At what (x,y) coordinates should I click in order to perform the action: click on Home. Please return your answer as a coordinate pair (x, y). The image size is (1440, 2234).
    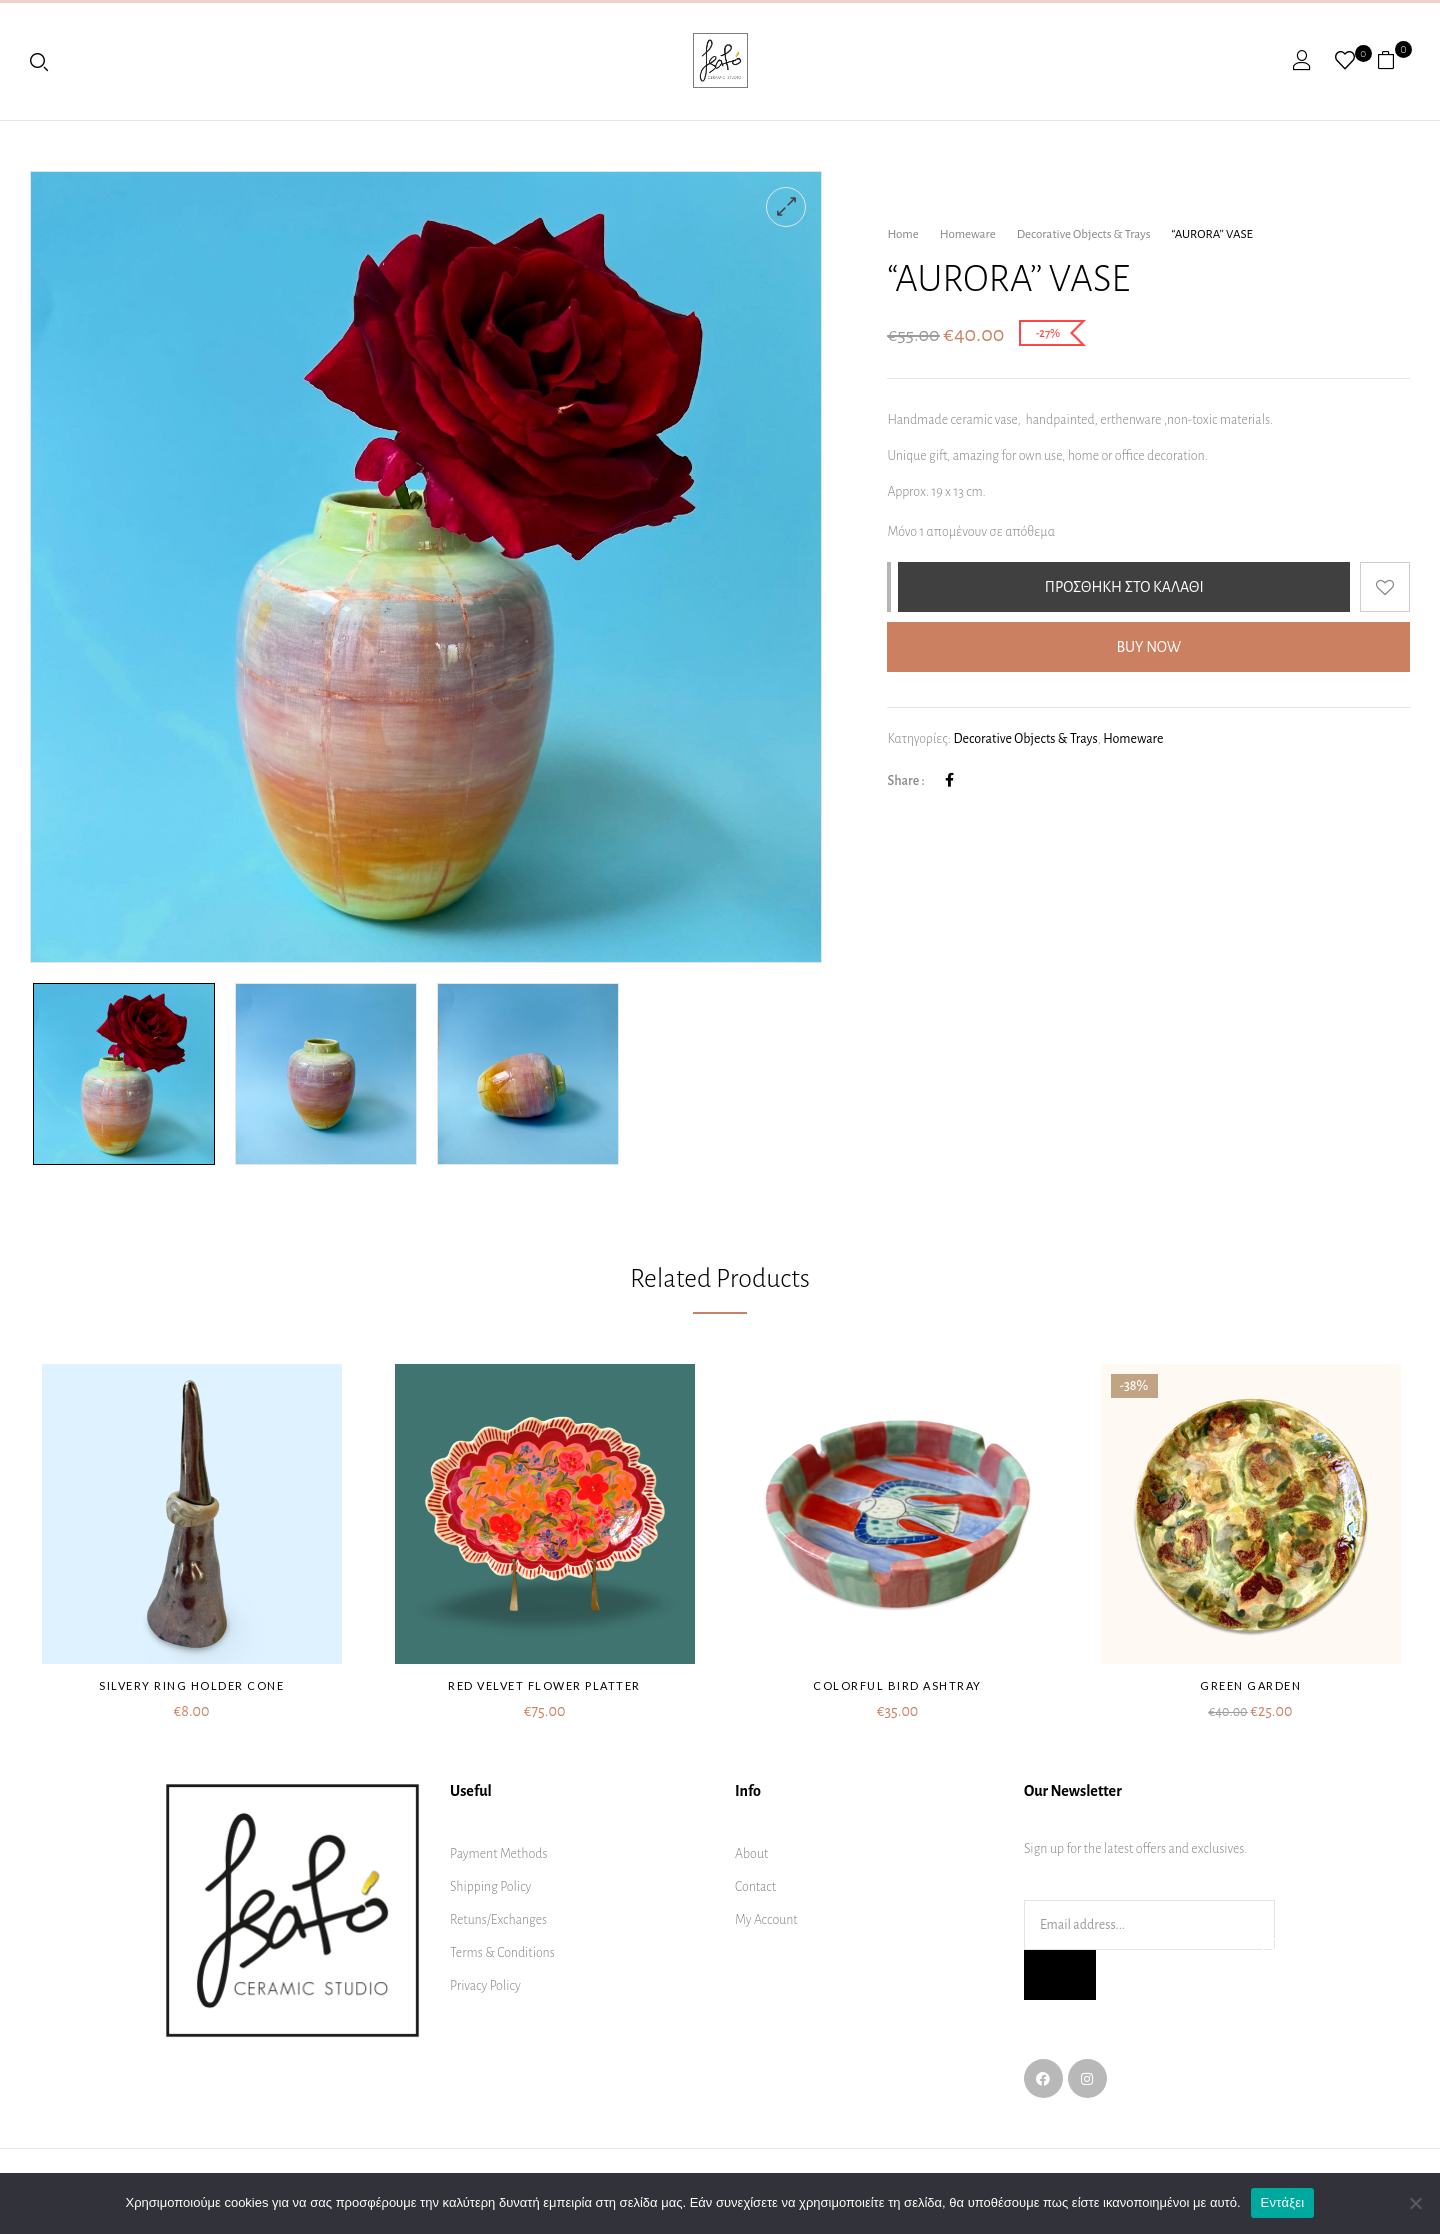
    Looking at the image, I should click on (902, 234).